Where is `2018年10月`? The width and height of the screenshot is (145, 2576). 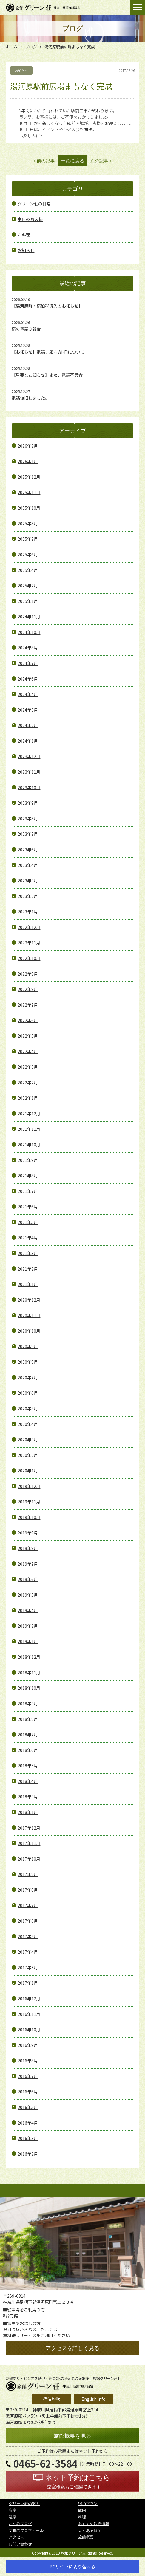 2018年10月 is located at coordinates (29, 1688).